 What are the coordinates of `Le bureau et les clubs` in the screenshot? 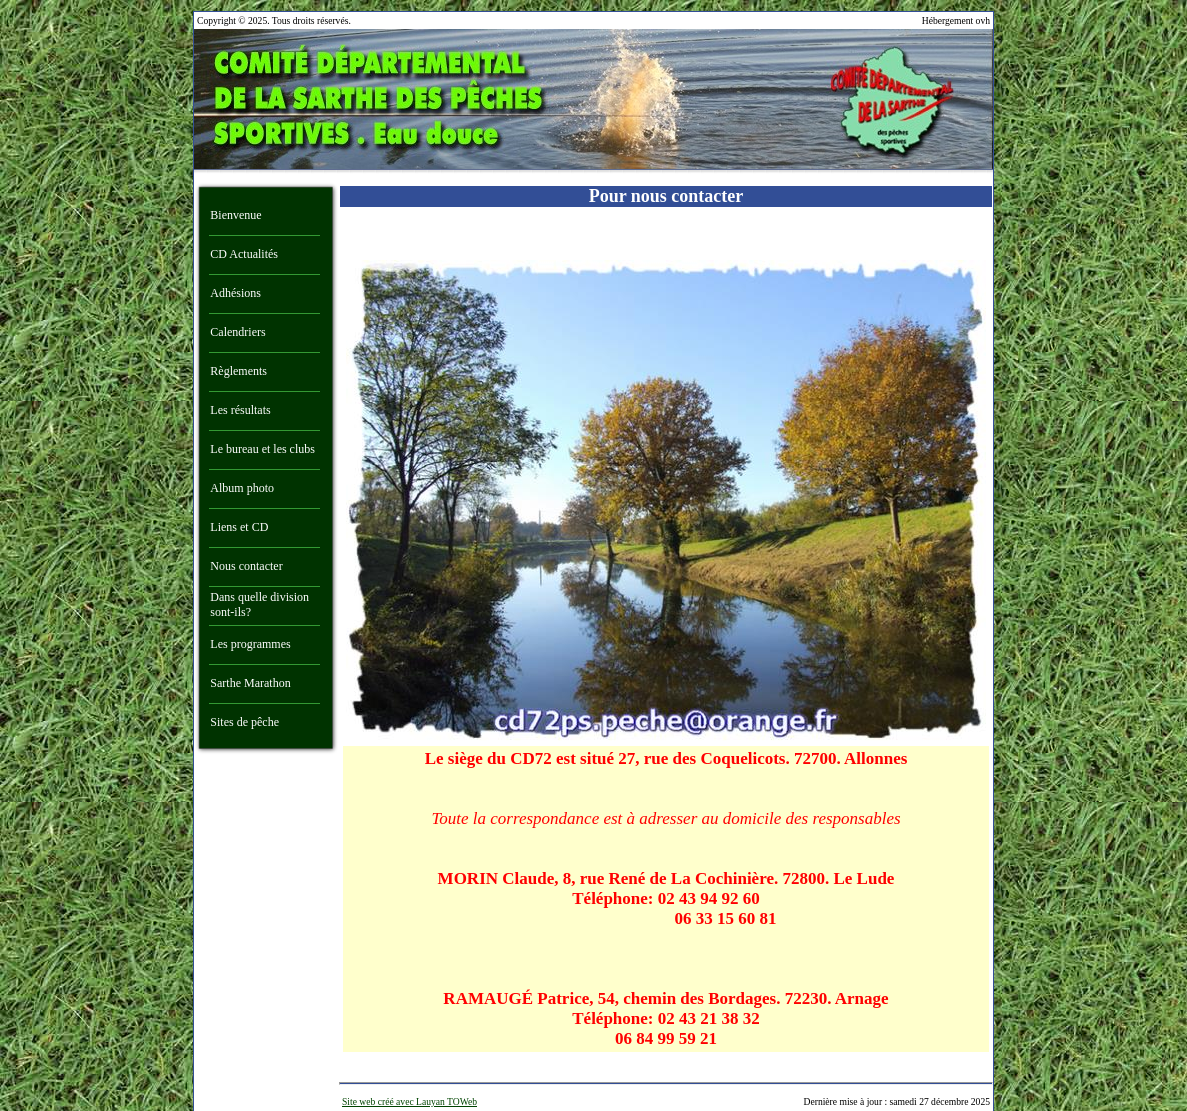 It's located at (262, 449).